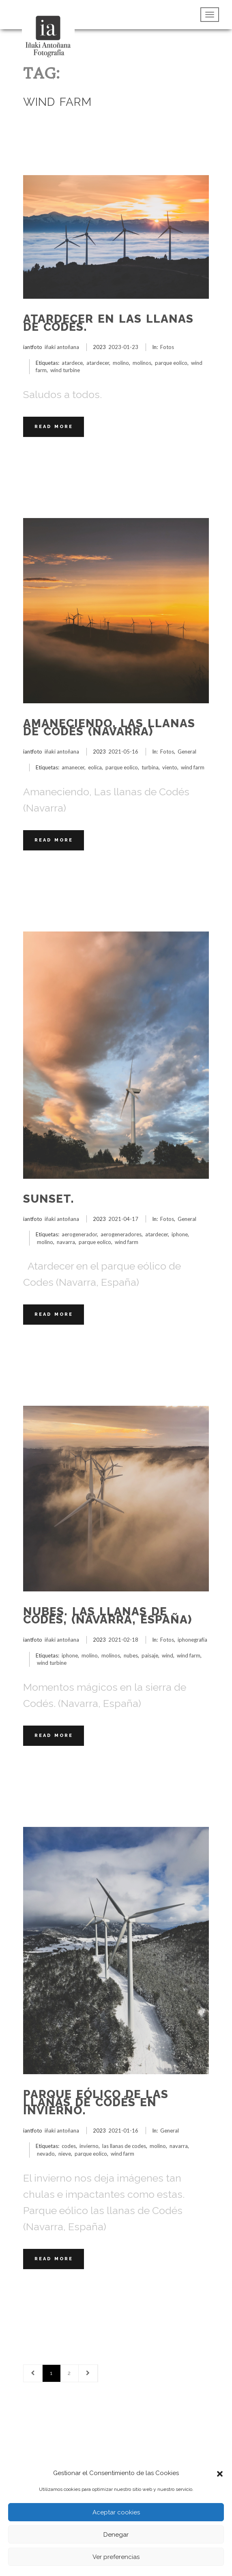 The image size is (232, 2576). What do you see at coordinates (123, 2130) in the screenshot?
I see `2021-01-16` at bounding box center [123, 2130].